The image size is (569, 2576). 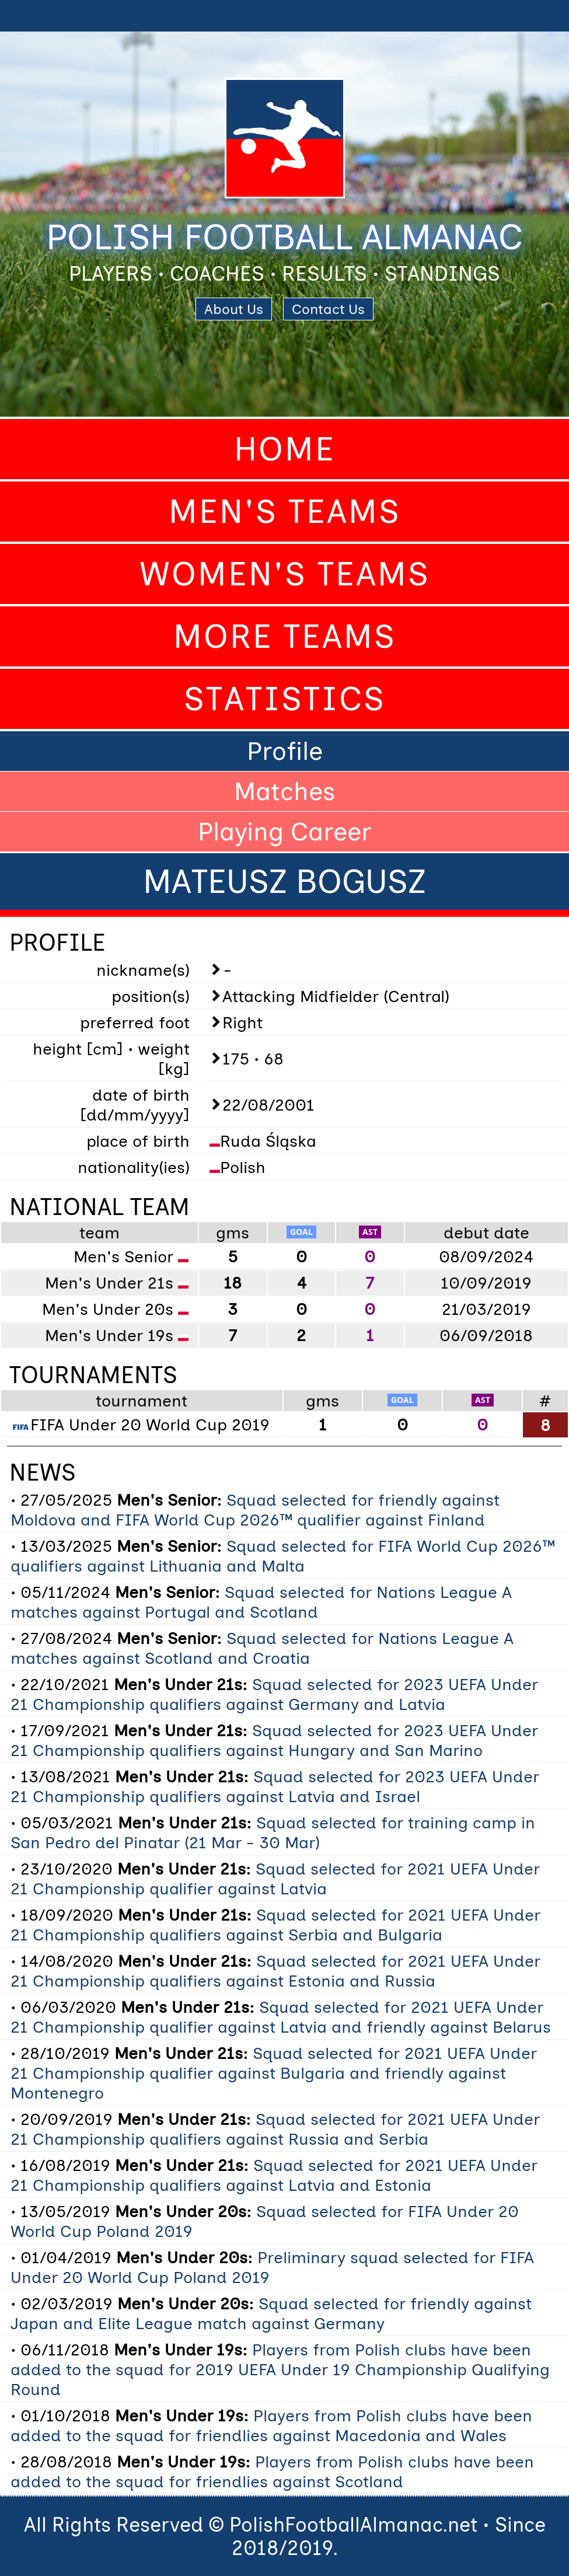 I want to click on More Teams, so click(x=284, y=636).